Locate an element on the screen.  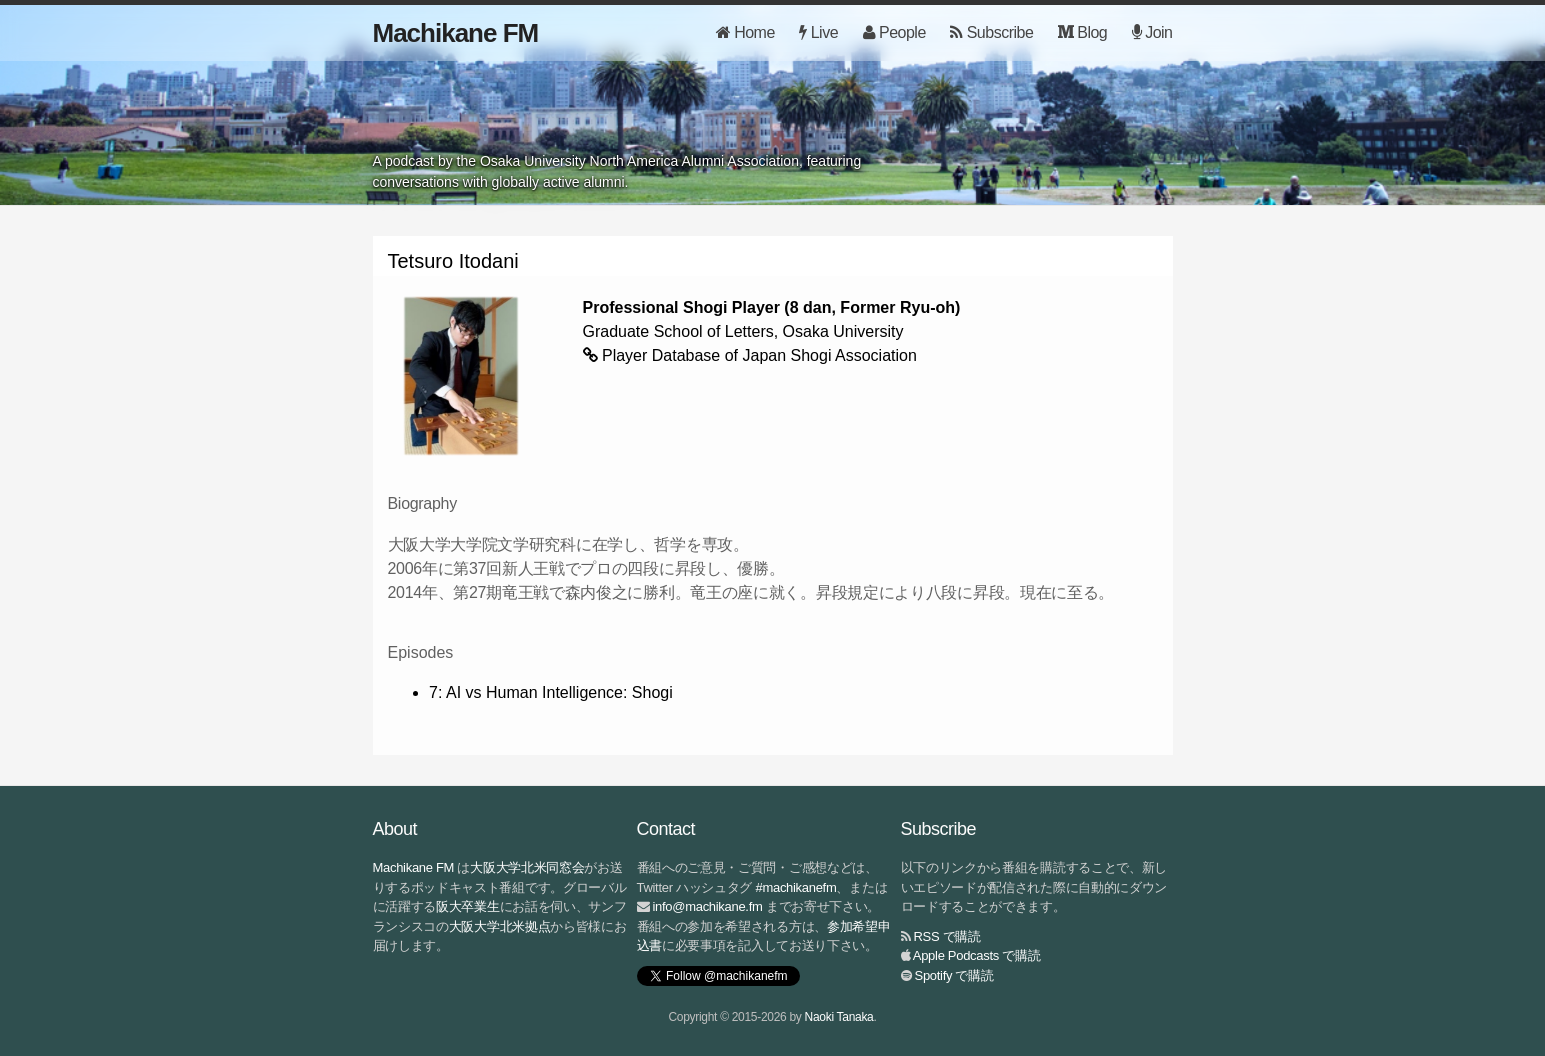
Player Database of Japan Shogi Association is located at coordinates (759, 355).